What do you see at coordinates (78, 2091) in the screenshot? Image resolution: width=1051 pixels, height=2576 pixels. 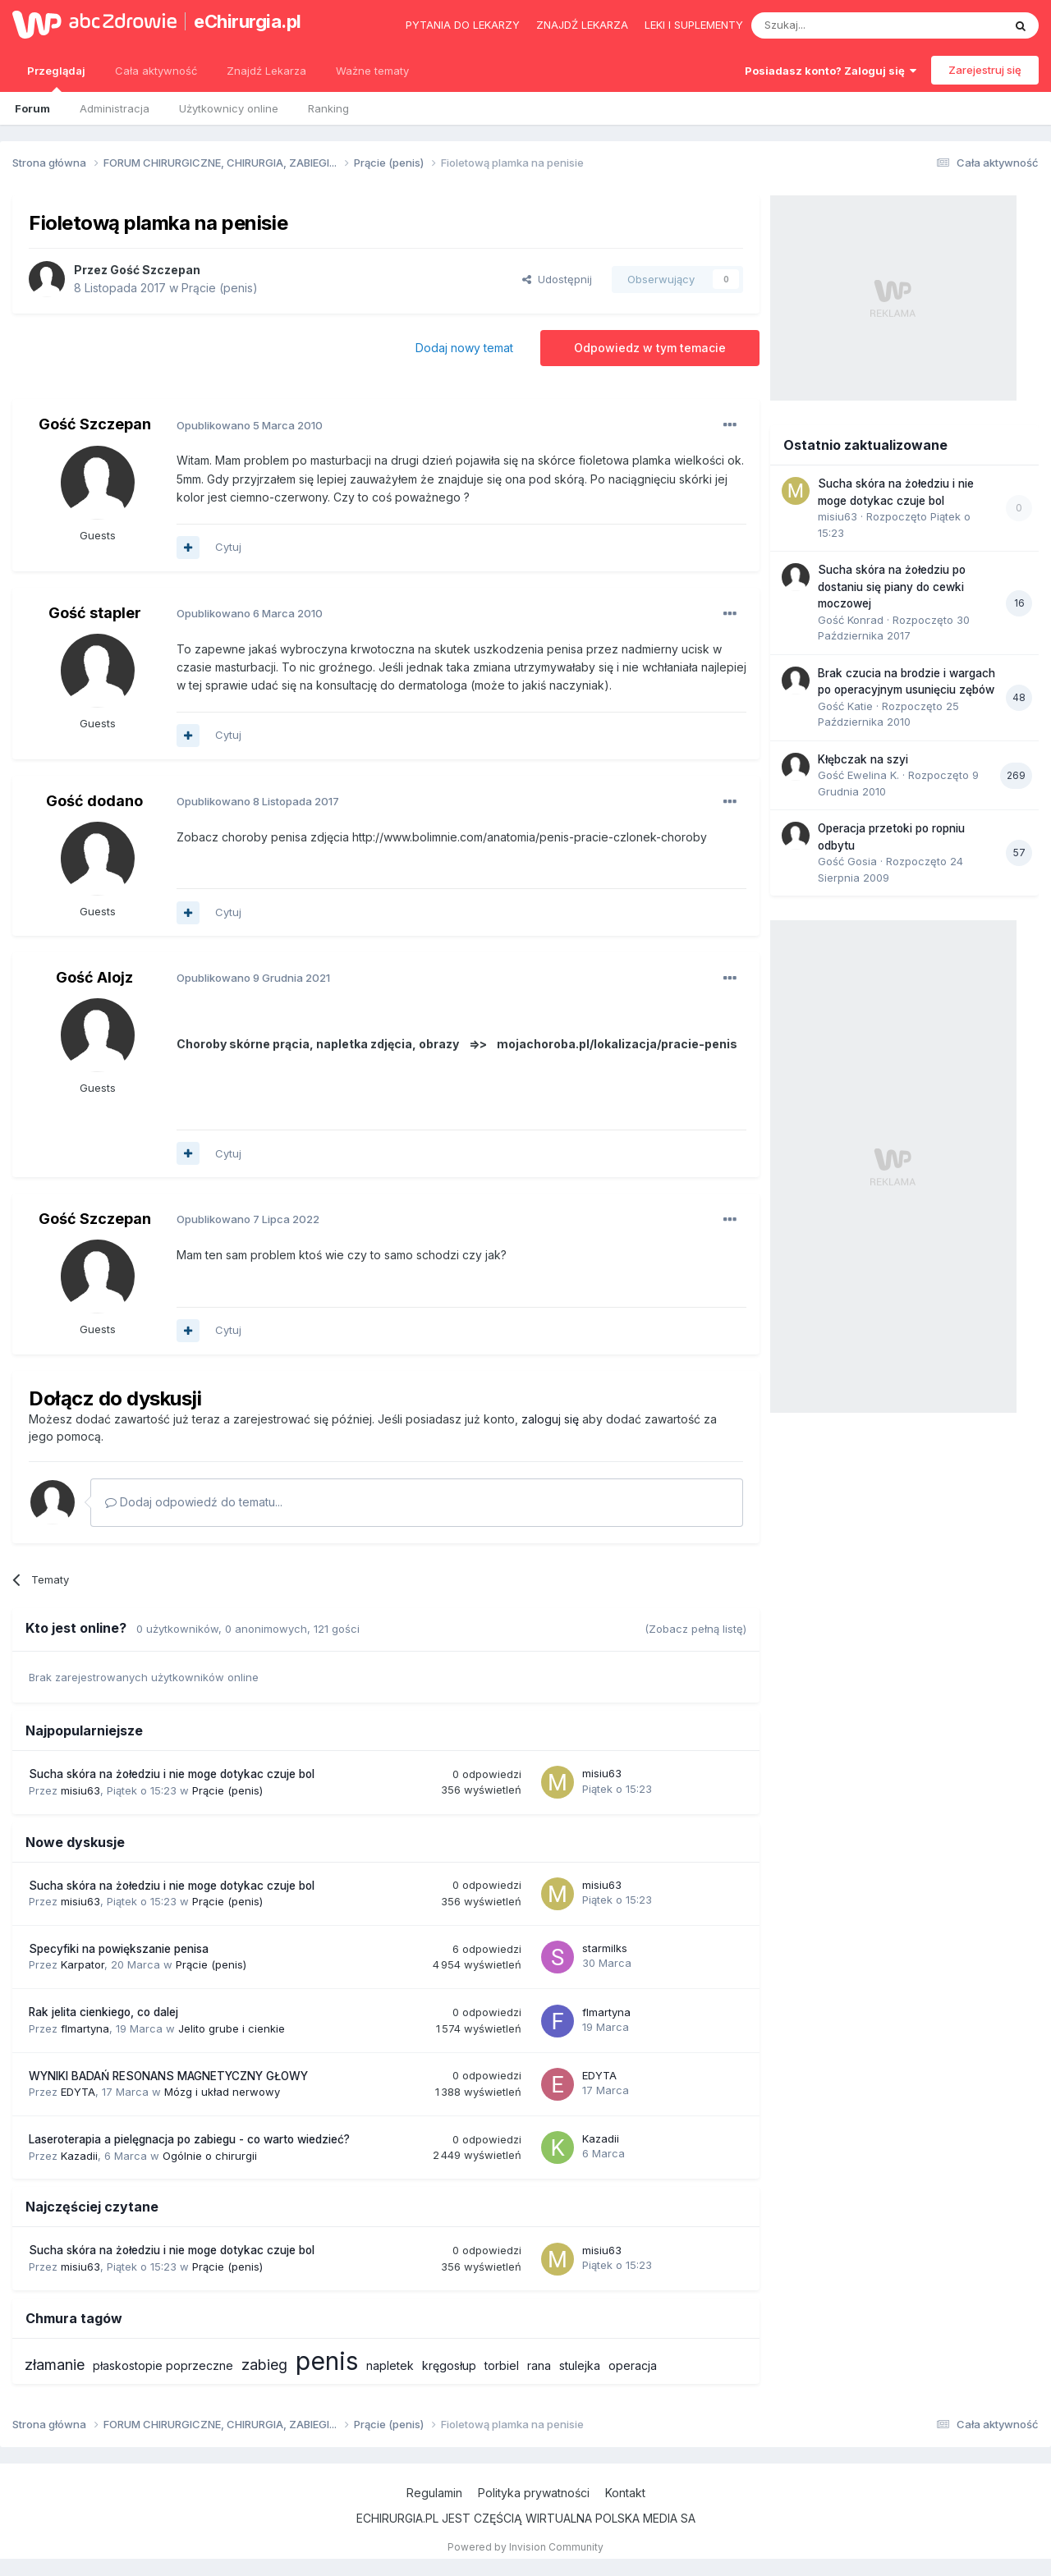 I see `EDYTA` at bounding box center [78, 2091].